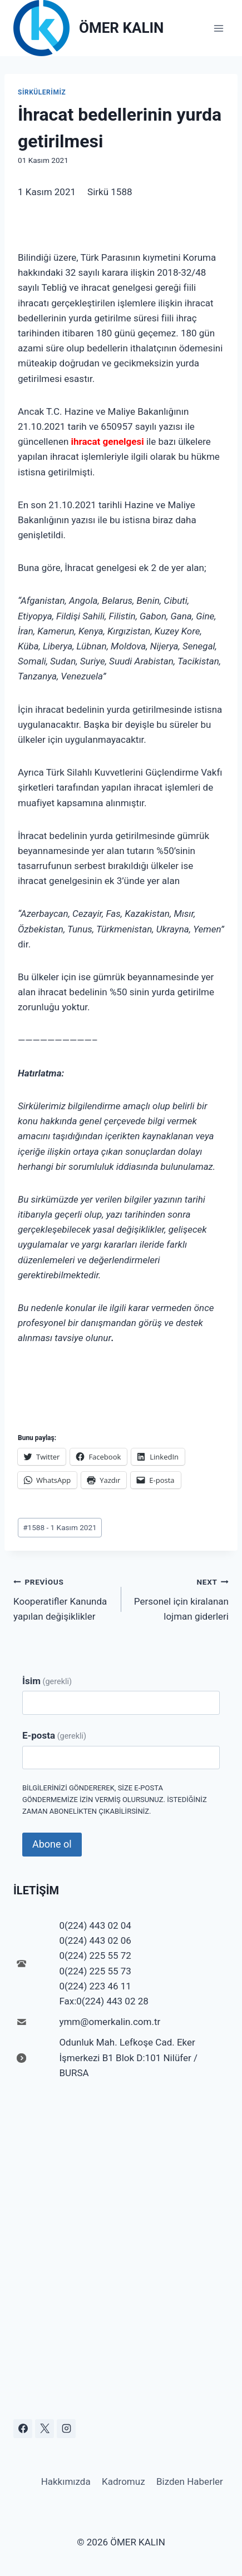 The height and width of the screenshot is (2576, 242). Describe the element at coordinates (52, 1844) in the screenshot. I see `Abone ol` at that location.